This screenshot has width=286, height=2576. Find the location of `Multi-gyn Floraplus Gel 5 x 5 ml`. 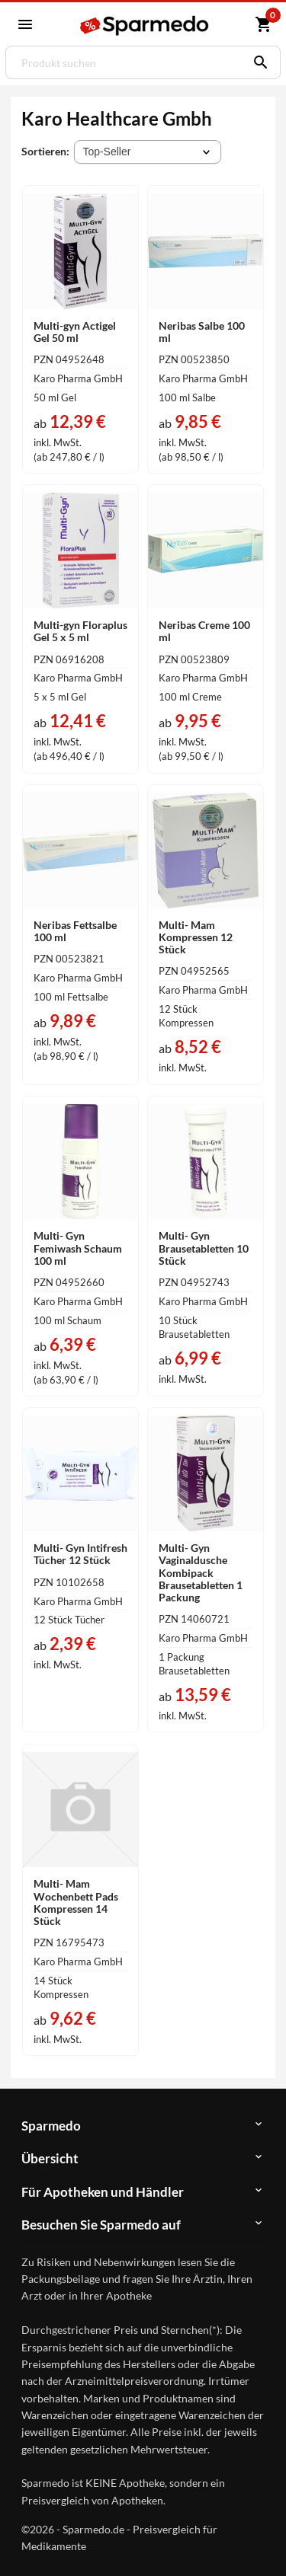

Multi-gyn Floraplus Gel 5 x 5 ml is located at coordinates (80, 630).